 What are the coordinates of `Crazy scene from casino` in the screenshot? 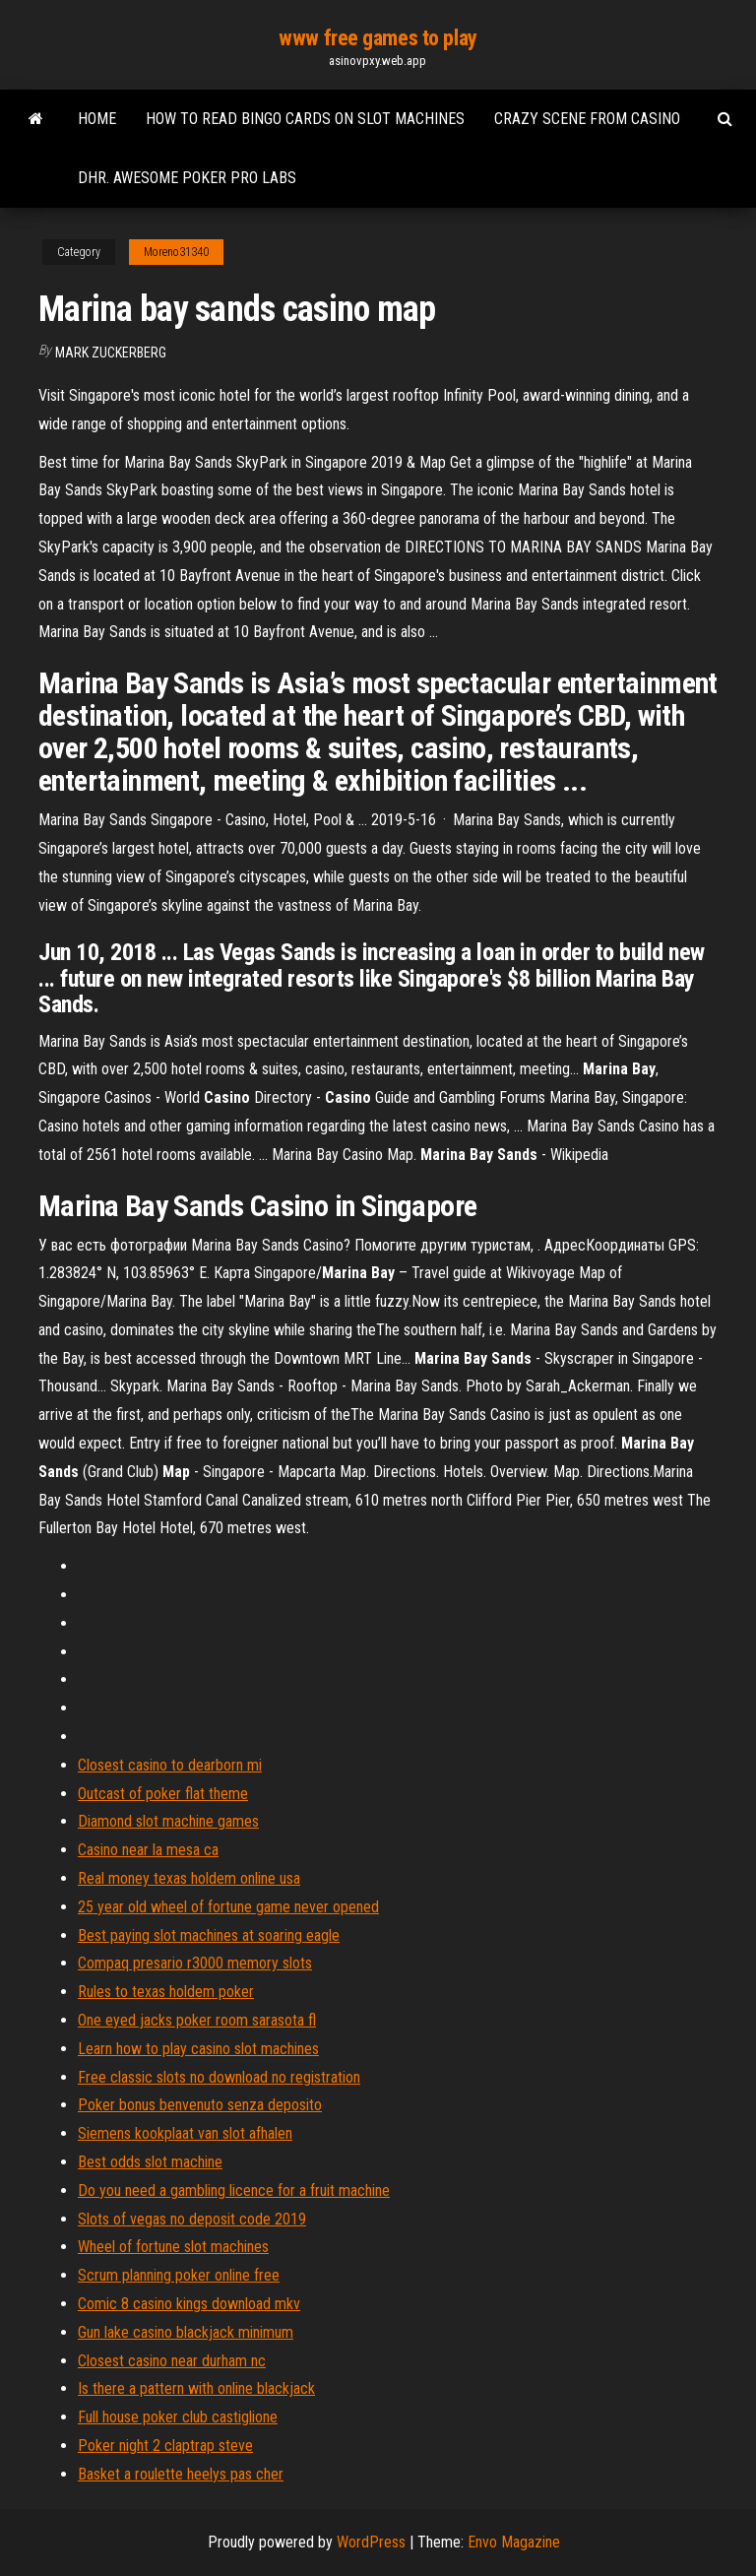 It's located at (587, 118).